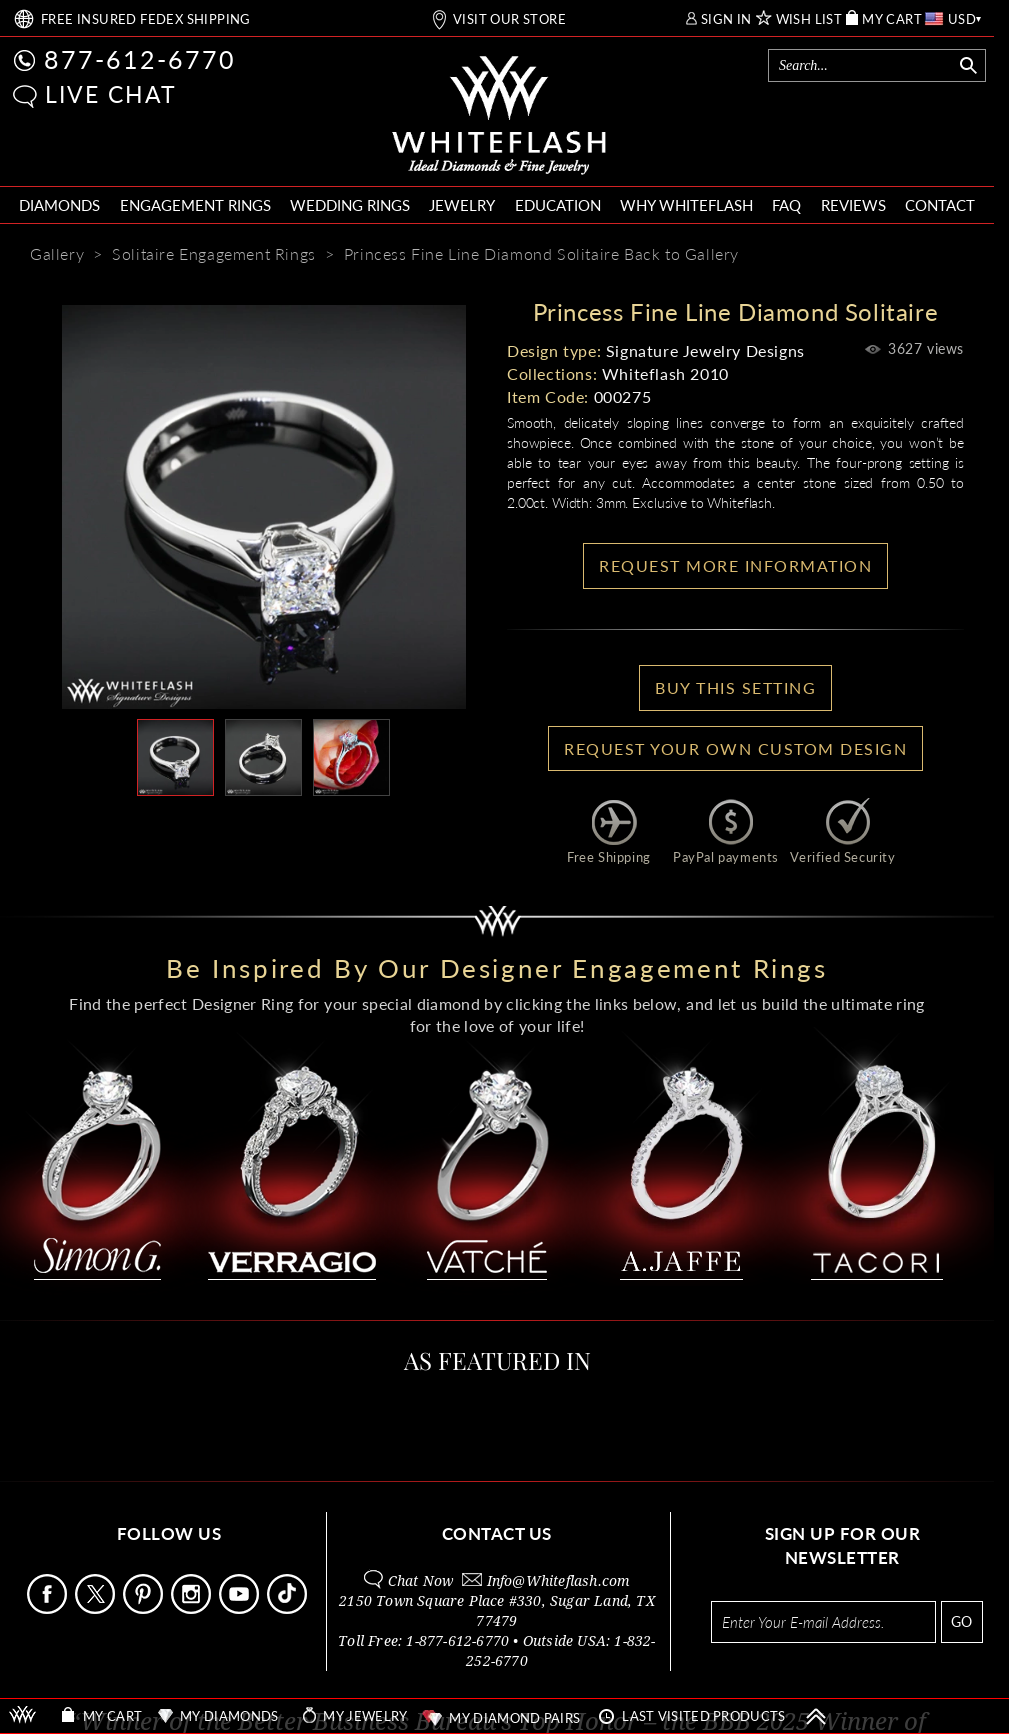 The image size is (1009, 1734). What do you see at coordinates (786, 205) in the screenshot?
I see `FAQ` at bounding box center [786, 205].